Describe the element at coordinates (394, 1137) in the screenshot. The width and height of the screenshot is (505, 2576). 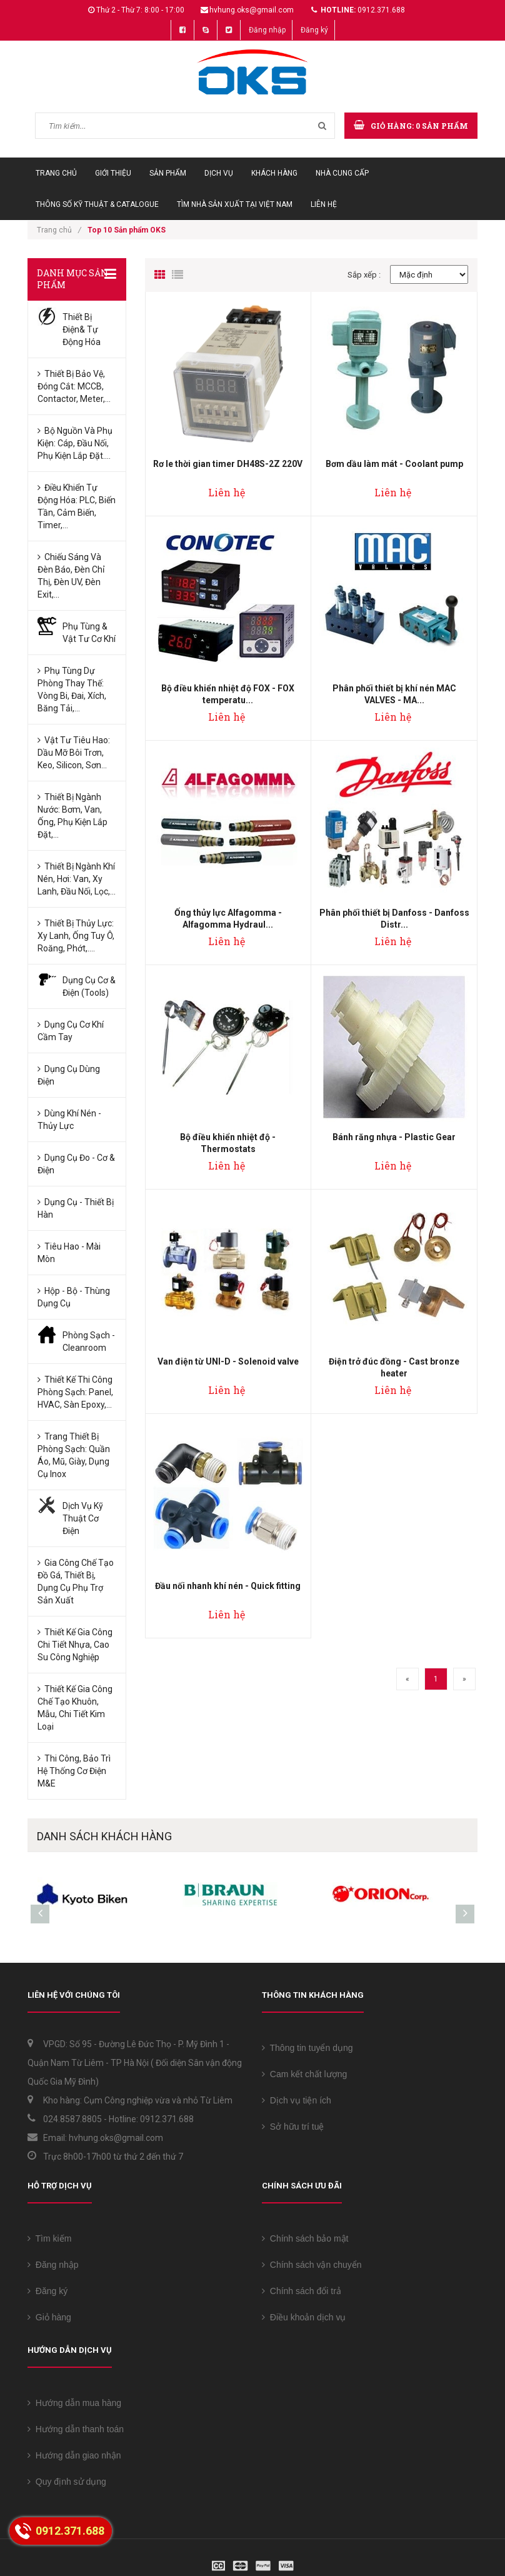
I see `Bánh răng nhựa - Plastic Gear` at that location.